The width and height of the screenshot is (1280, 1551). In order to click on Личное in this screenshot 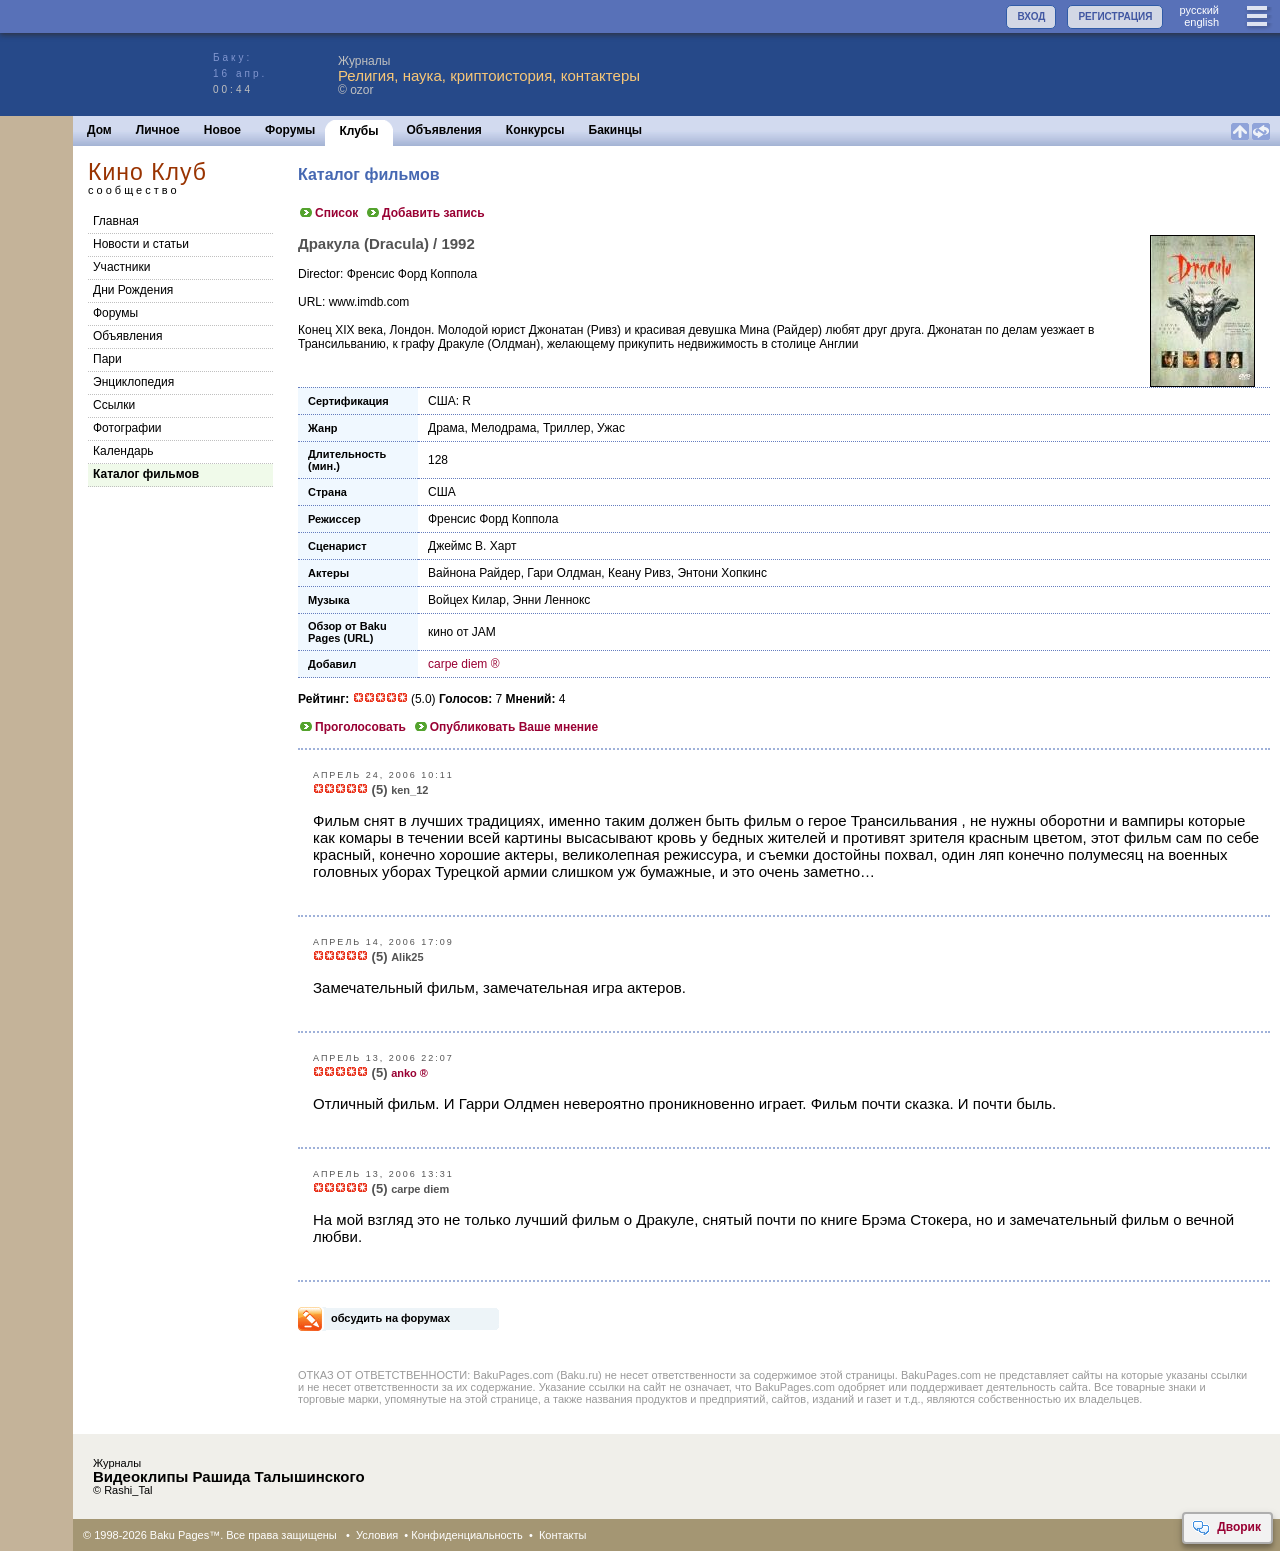, I will do `click(158, 130)`.